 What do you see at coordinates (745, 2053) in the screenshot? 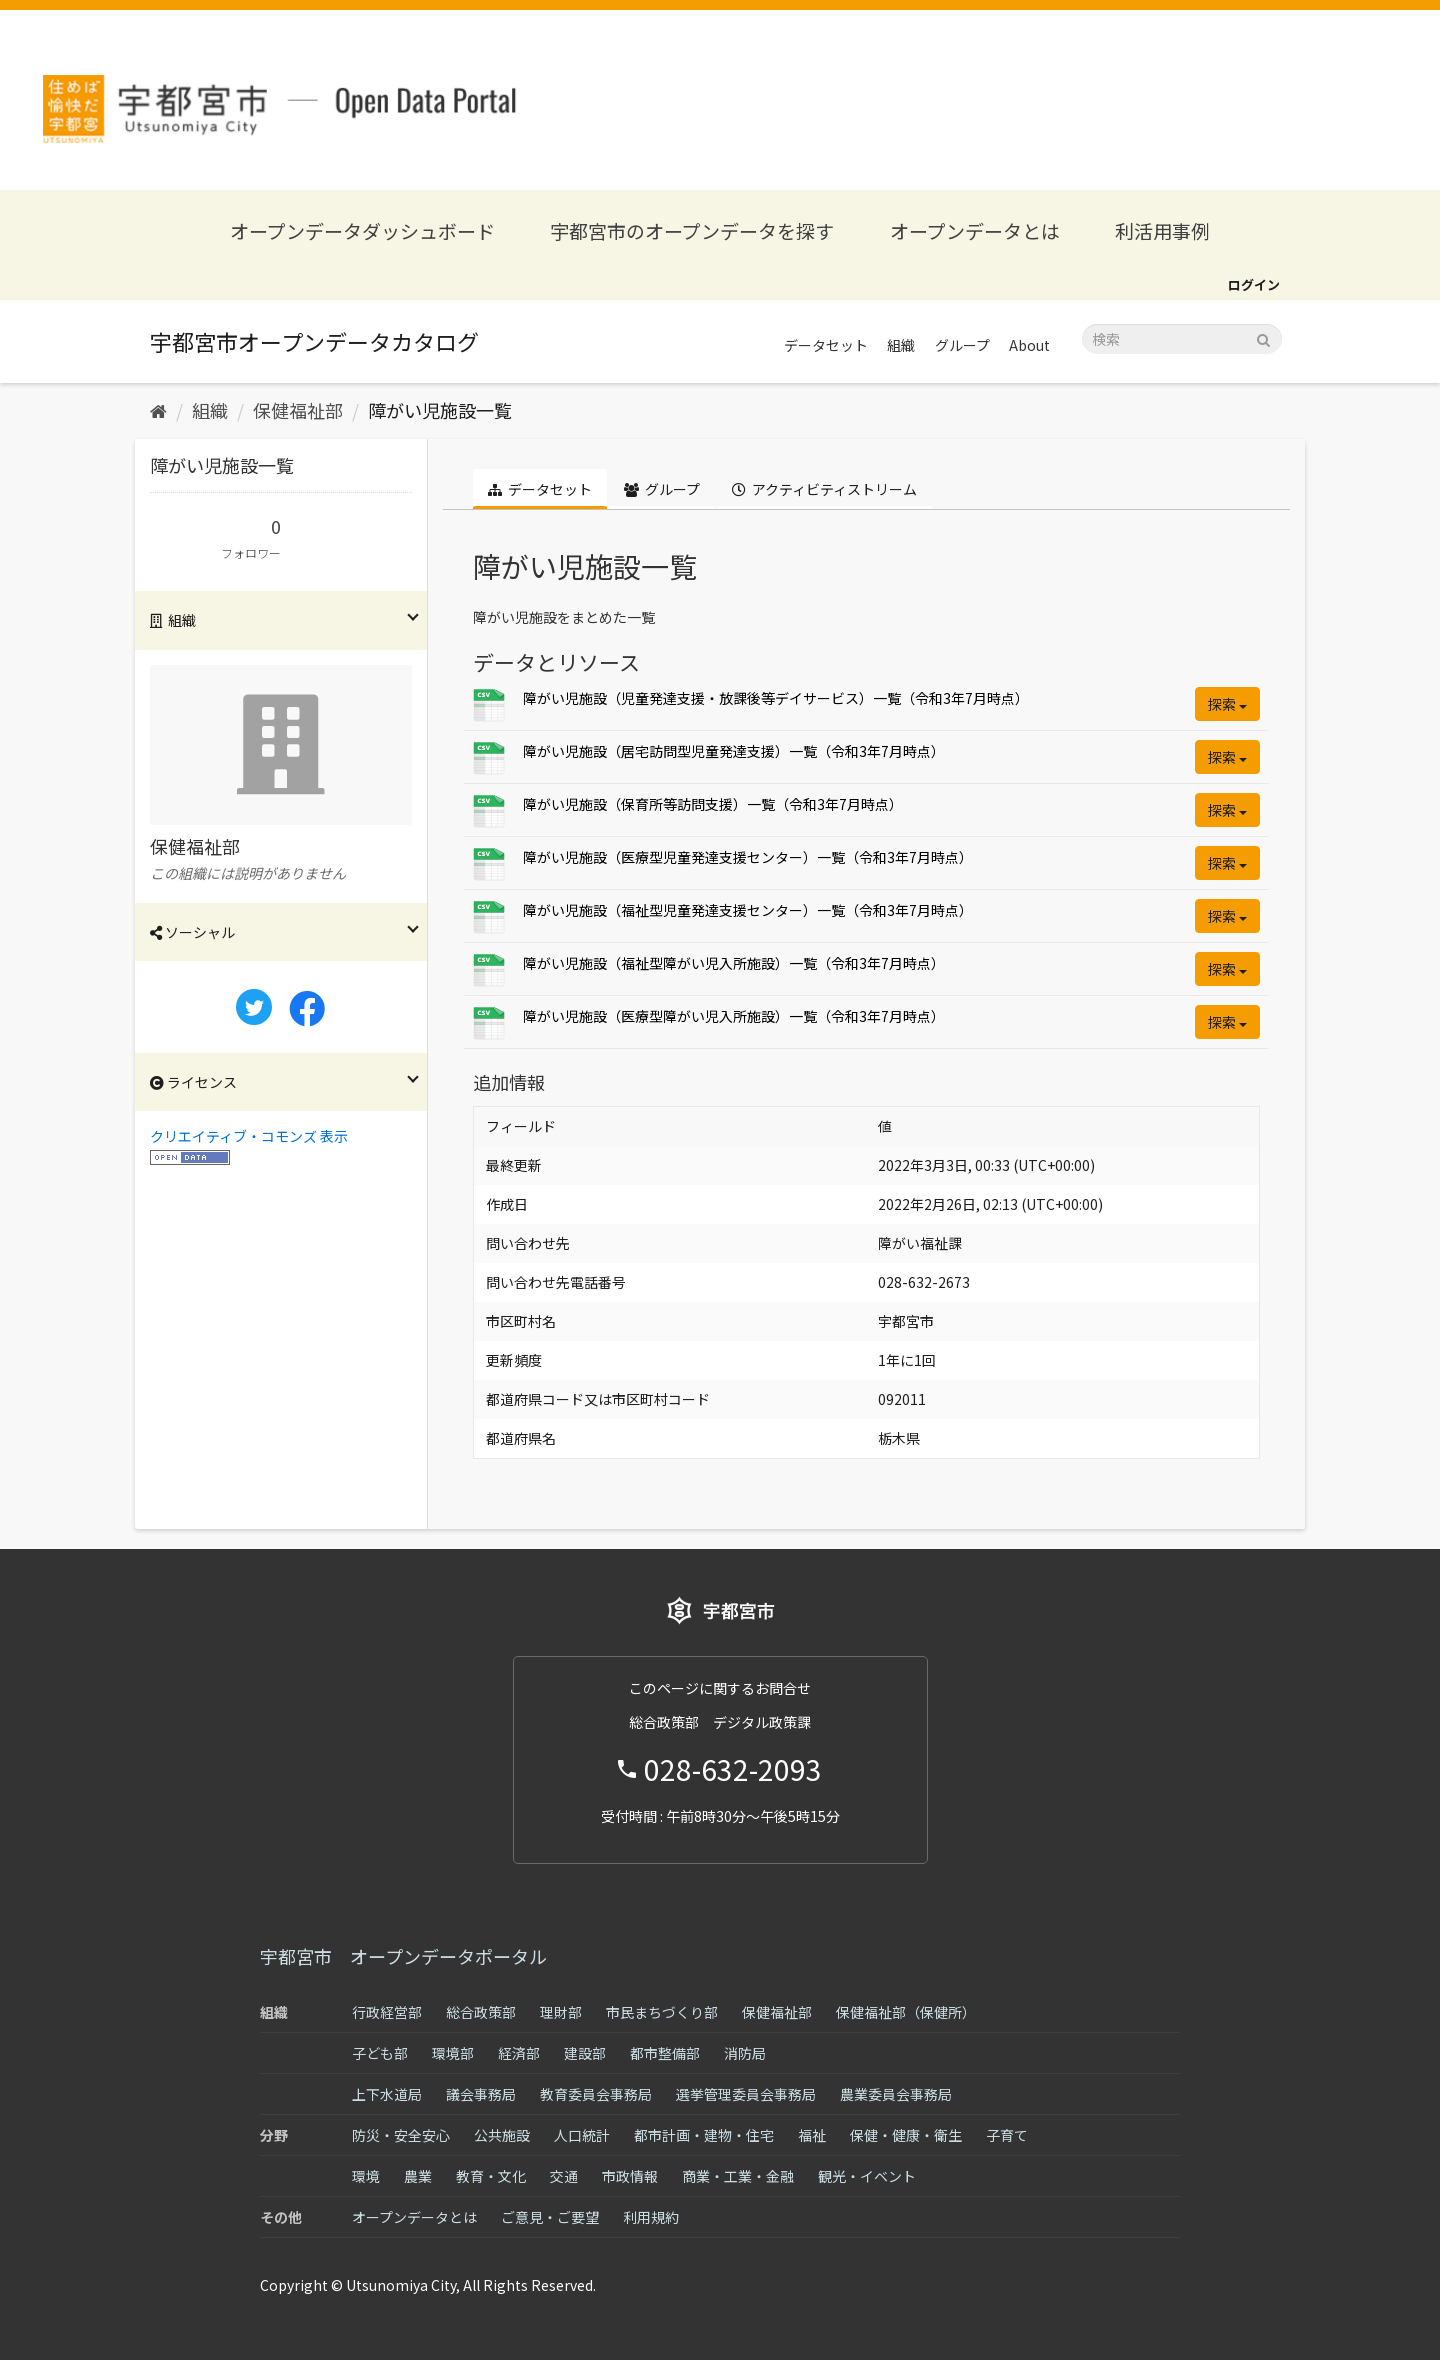
I see `消防局` at bounding box center [745, 2053].